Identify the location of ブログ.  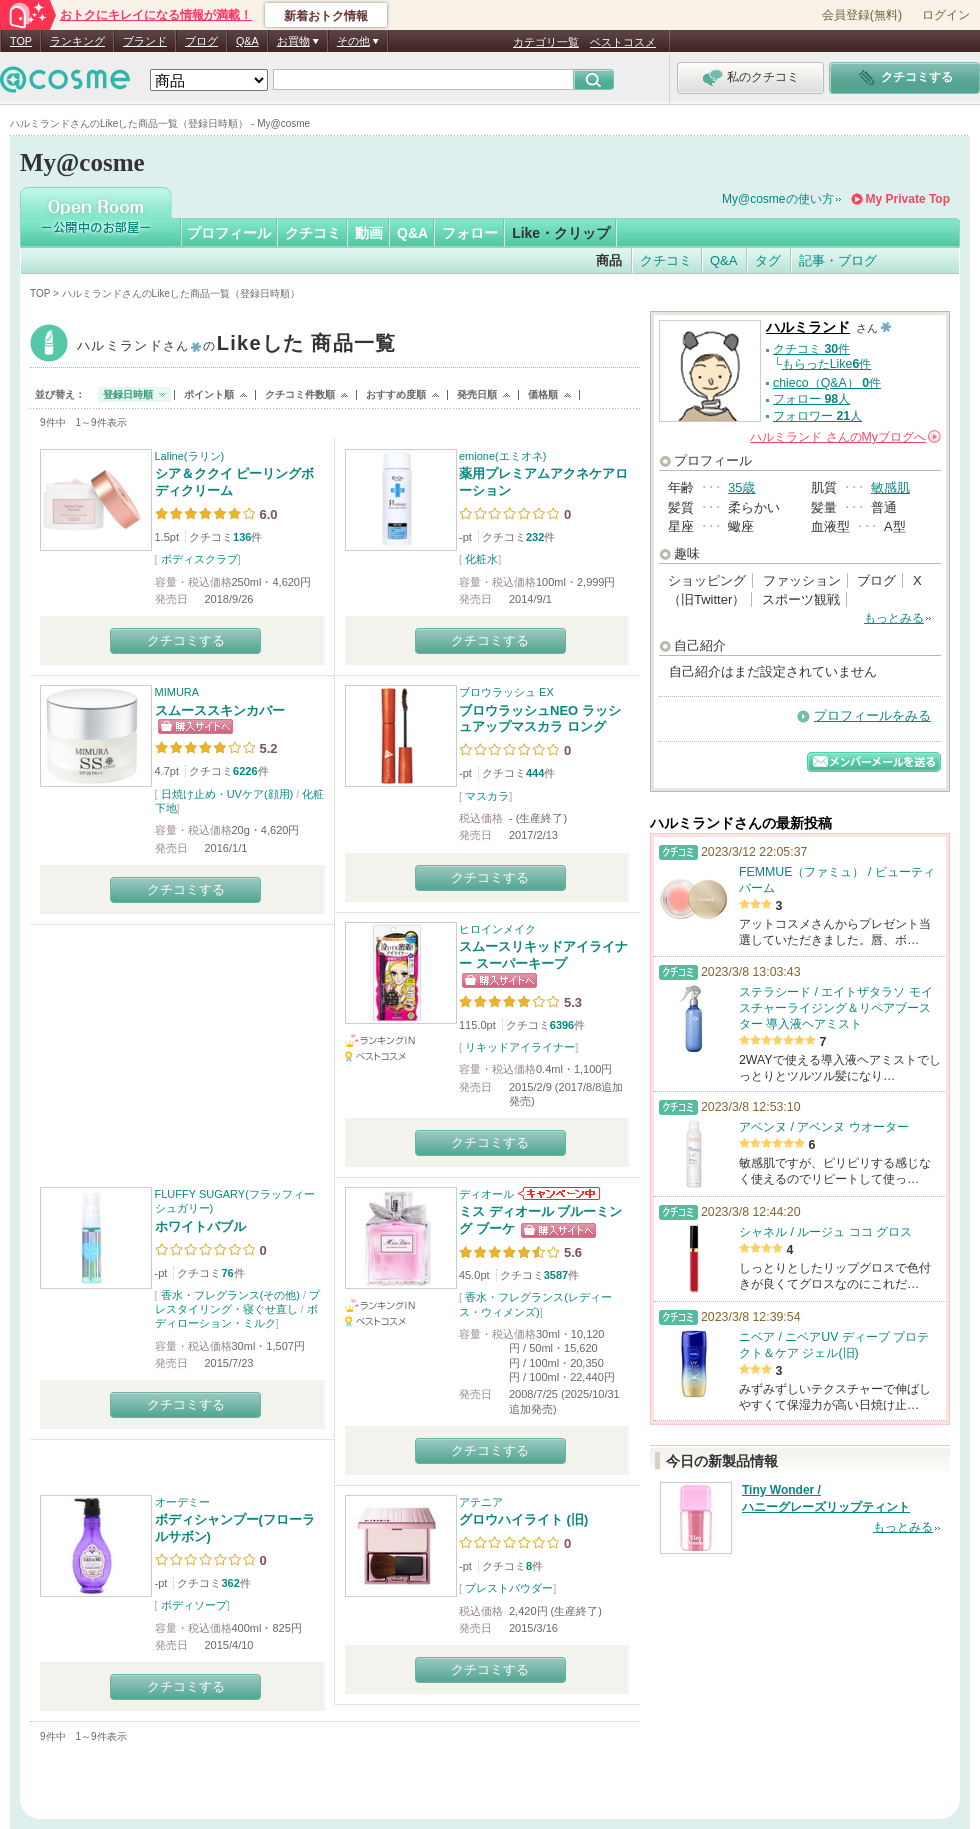
(201, 41).